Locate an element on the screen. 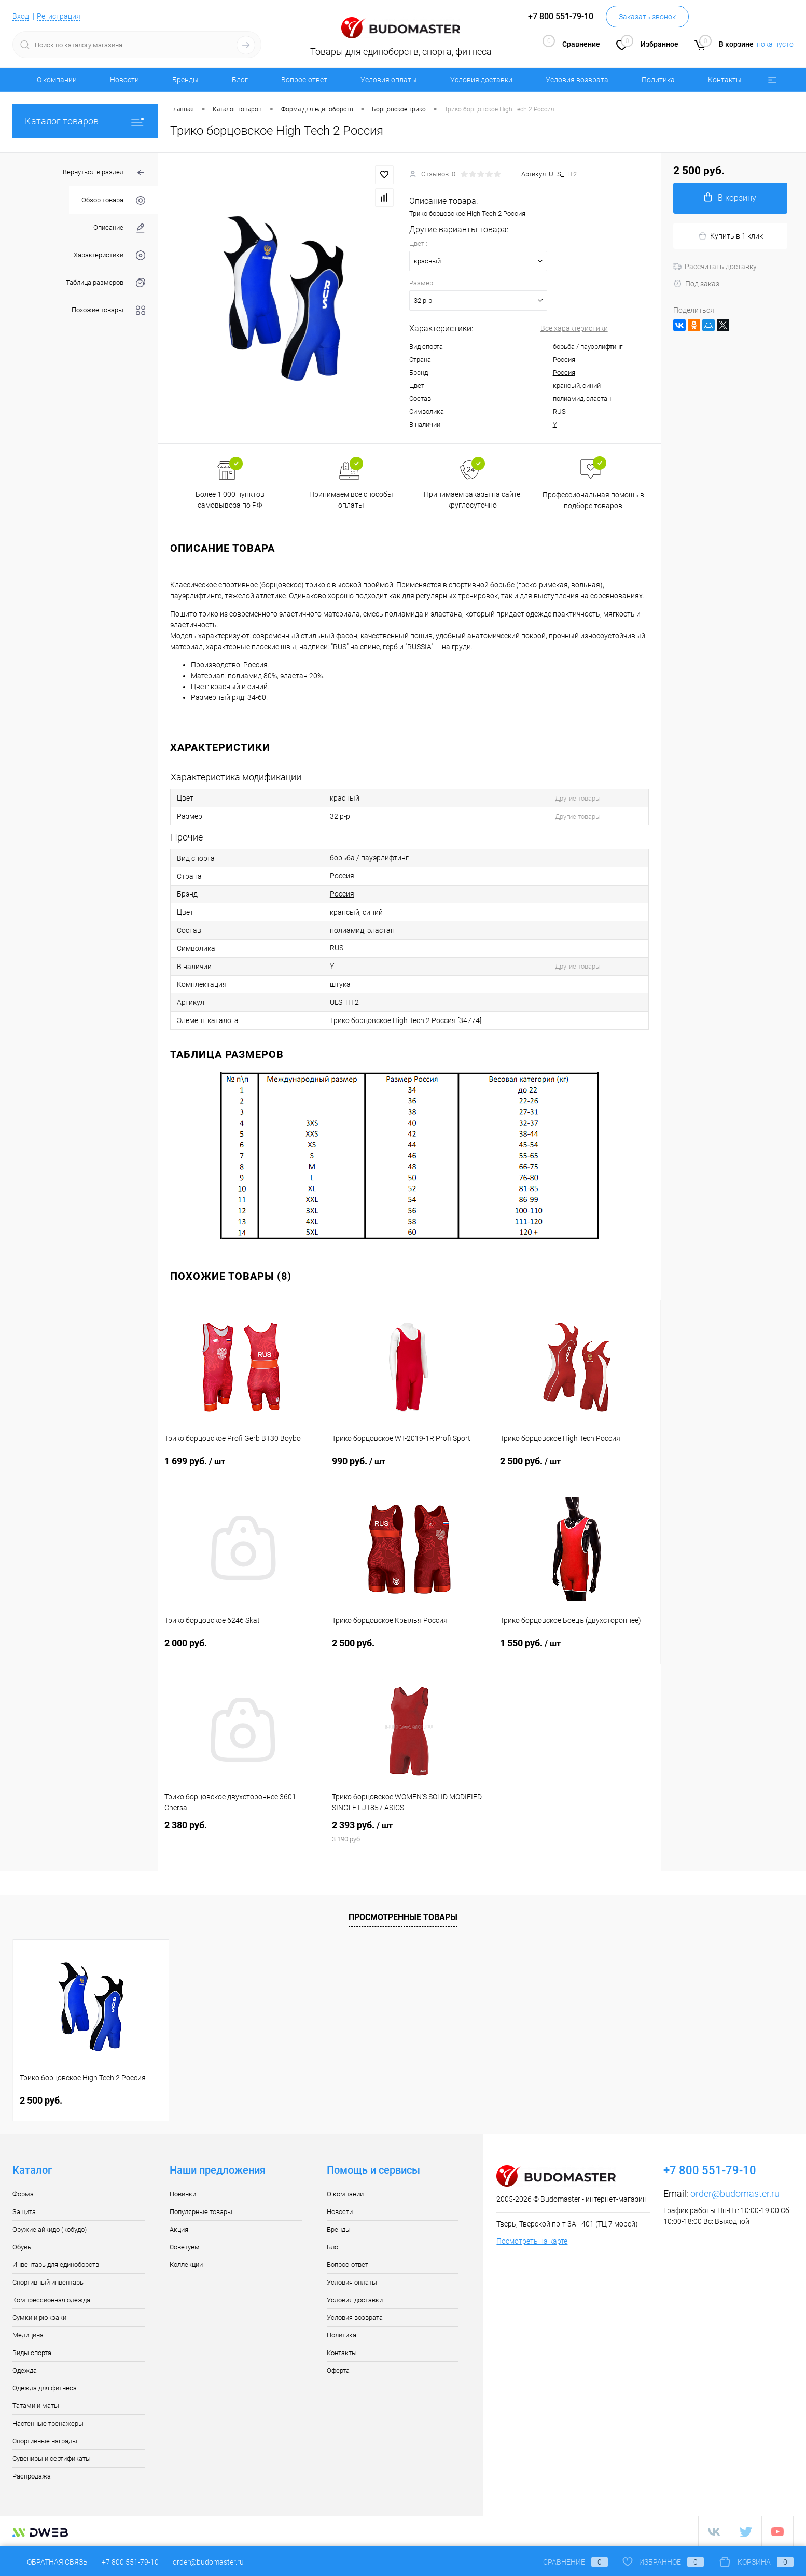  Настенные тренажеры is located at coordinates (48, 2423).